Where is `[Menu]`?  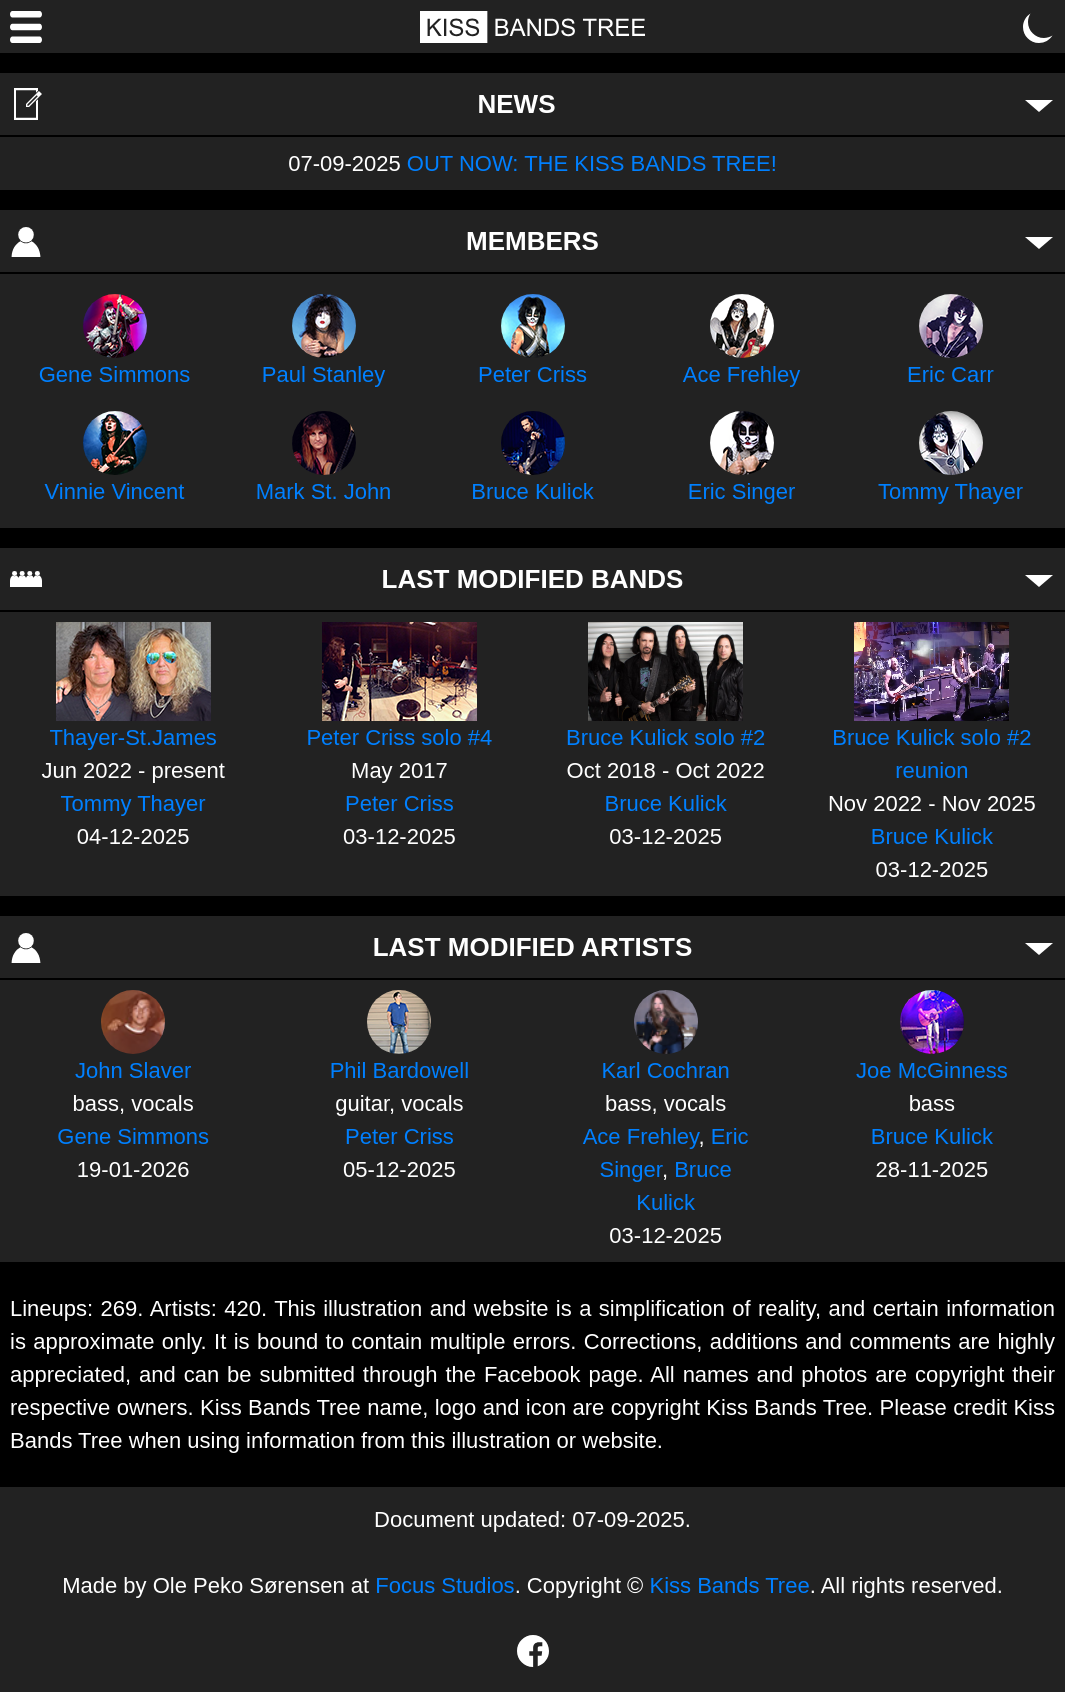 [Menu] is located at coordinates (26, 27).